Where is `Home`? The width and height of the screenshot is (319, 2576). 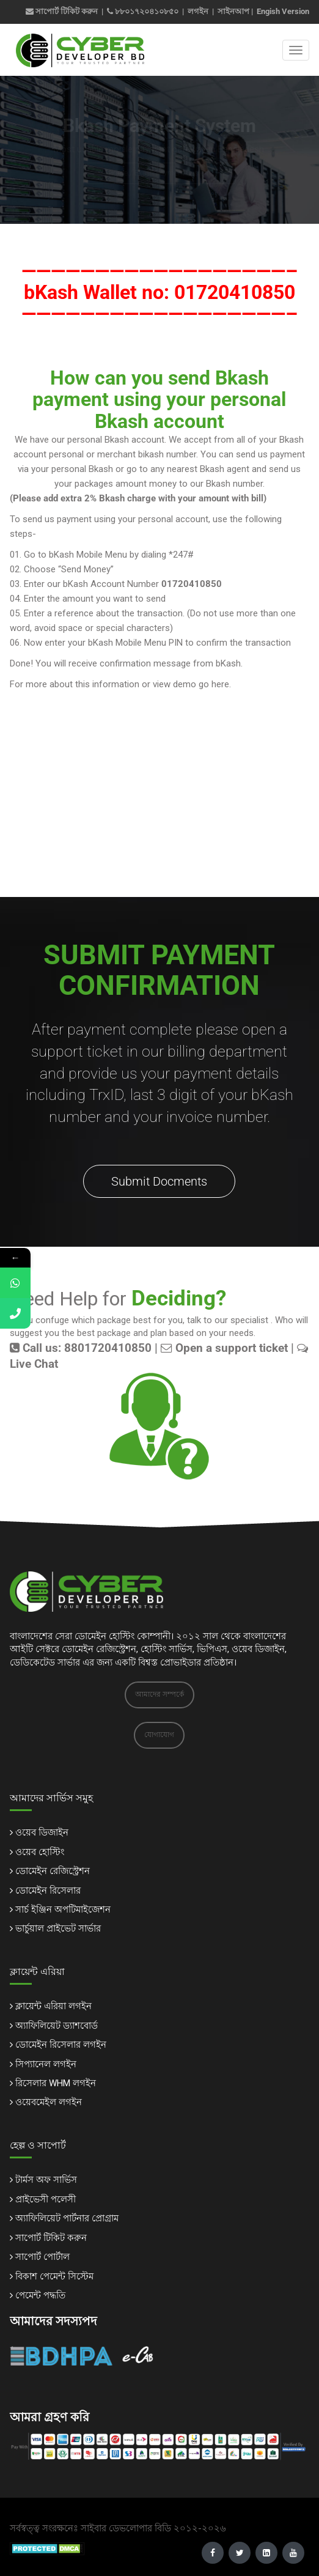 Home is located at coordinates (118, 173).